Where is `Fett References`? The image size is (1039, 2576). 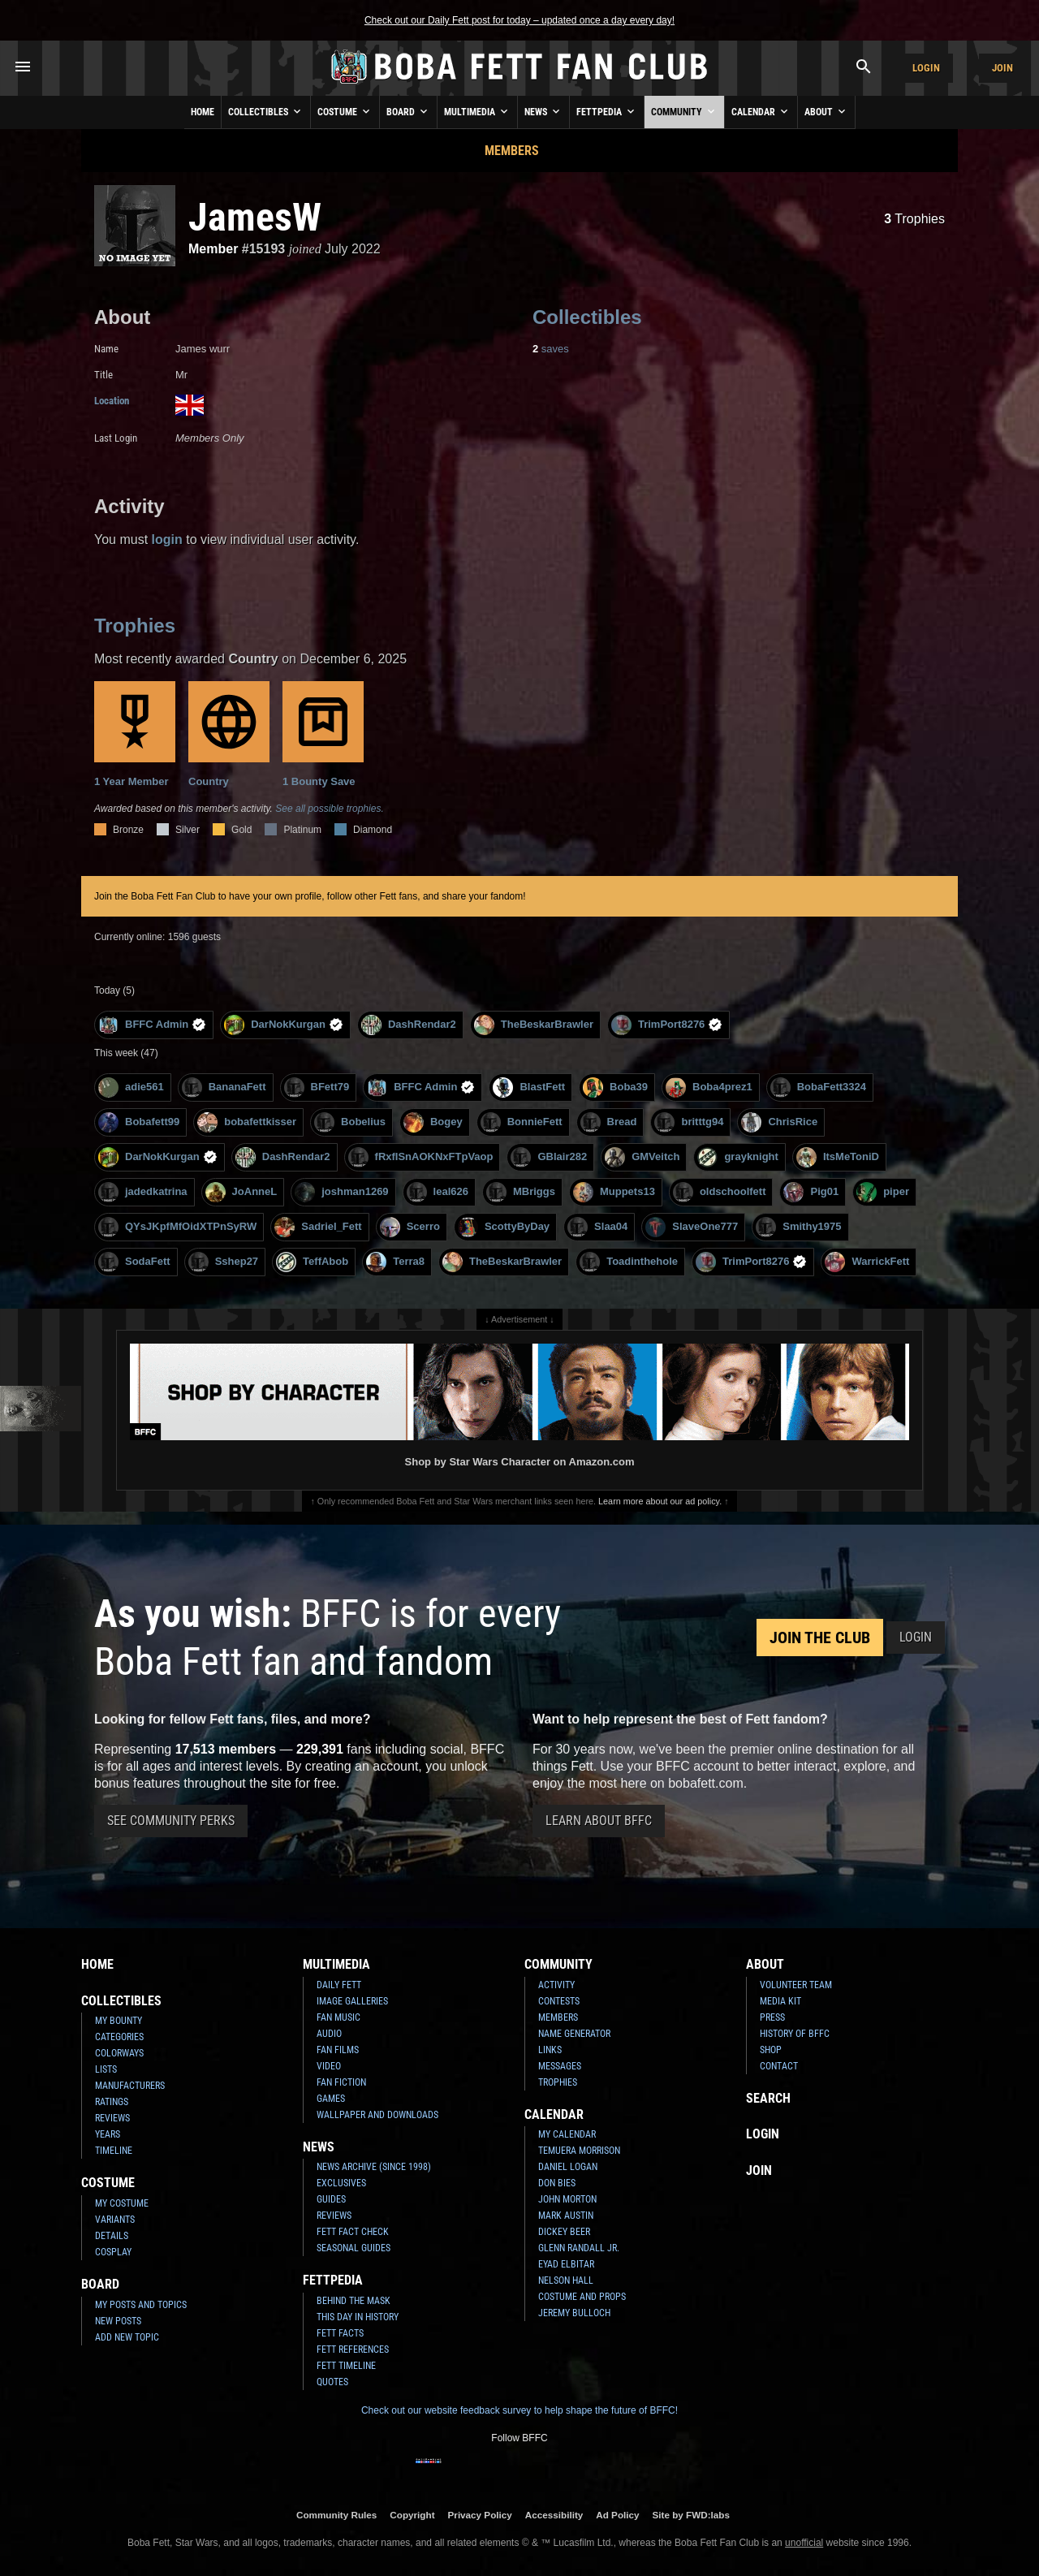
Fett References is located at coordinates (353, 2349).